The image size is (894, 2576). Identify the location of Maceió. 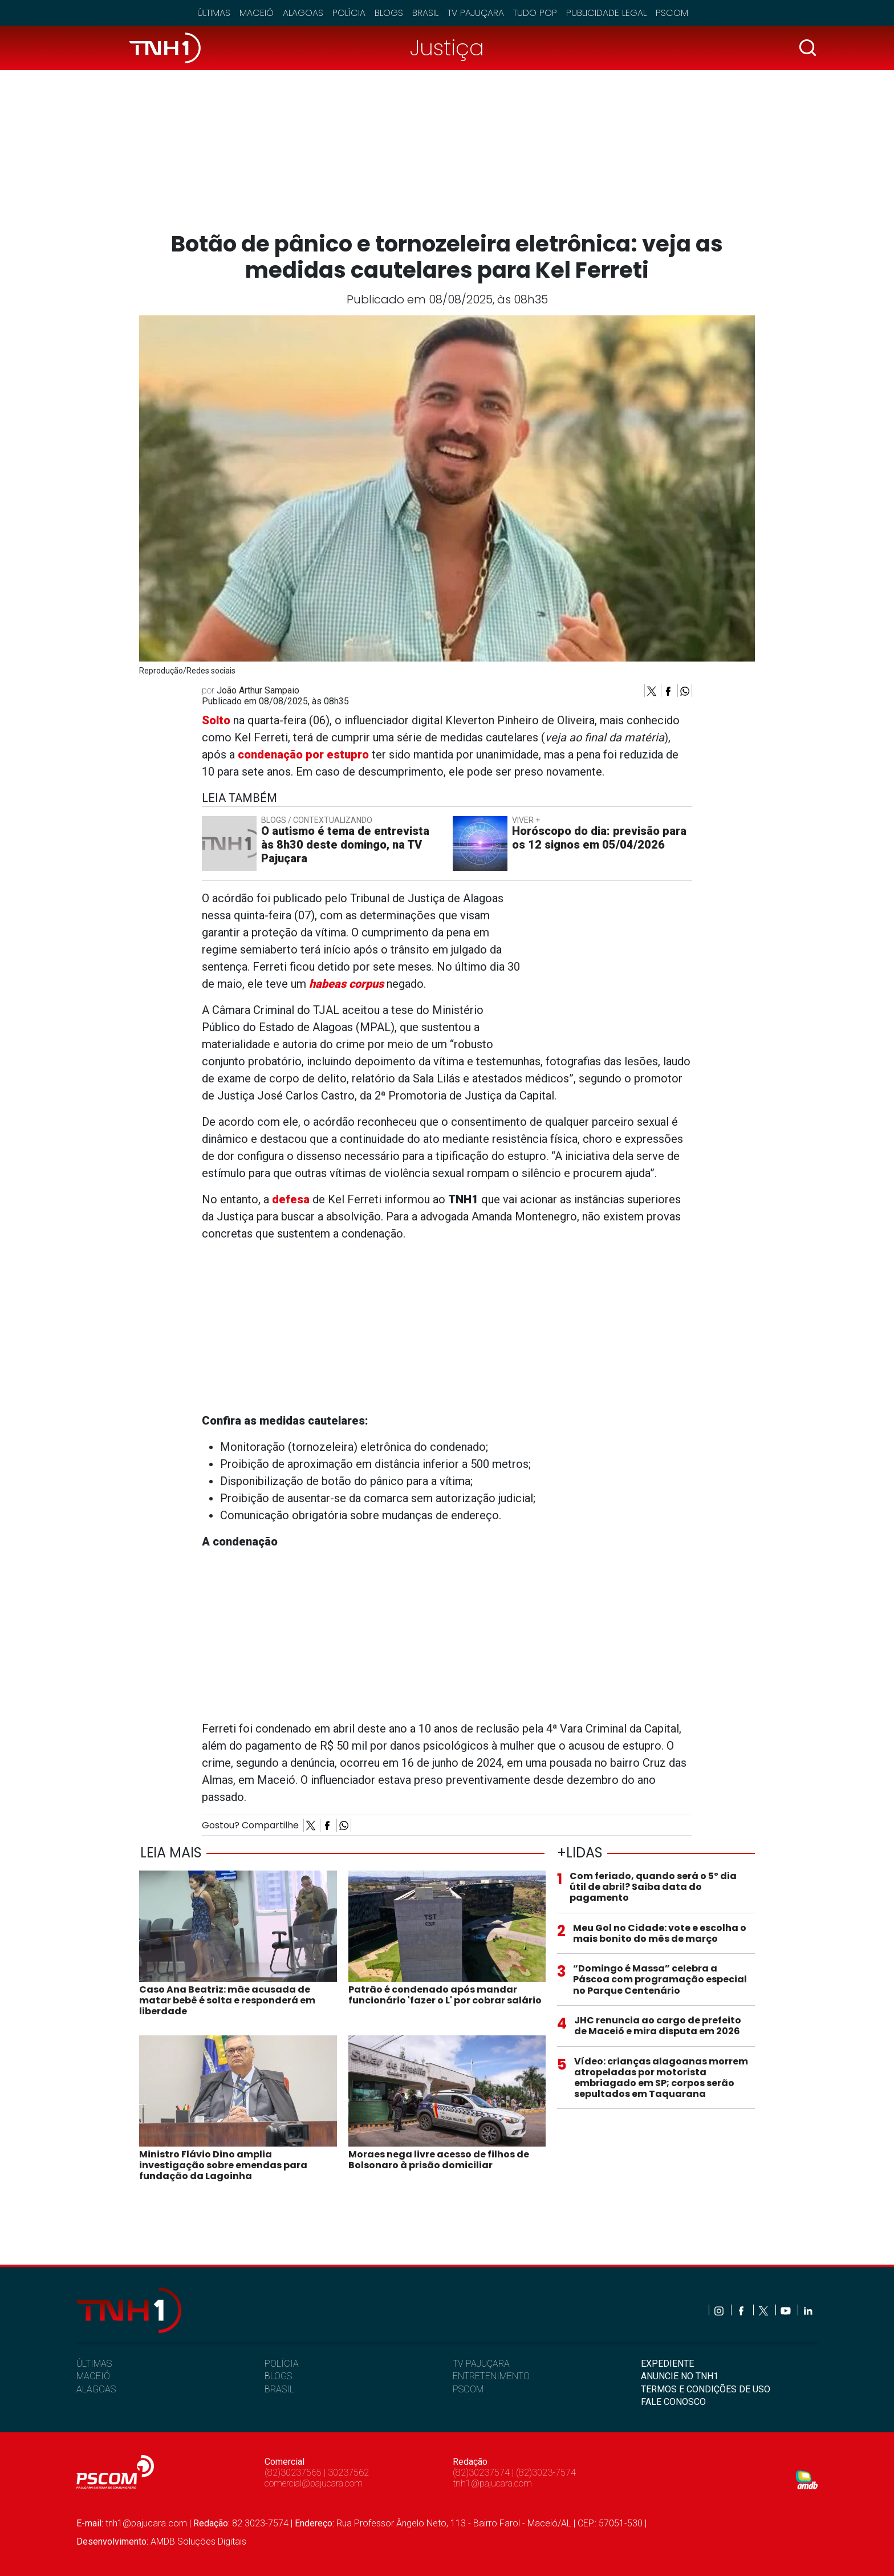
(256, 12).